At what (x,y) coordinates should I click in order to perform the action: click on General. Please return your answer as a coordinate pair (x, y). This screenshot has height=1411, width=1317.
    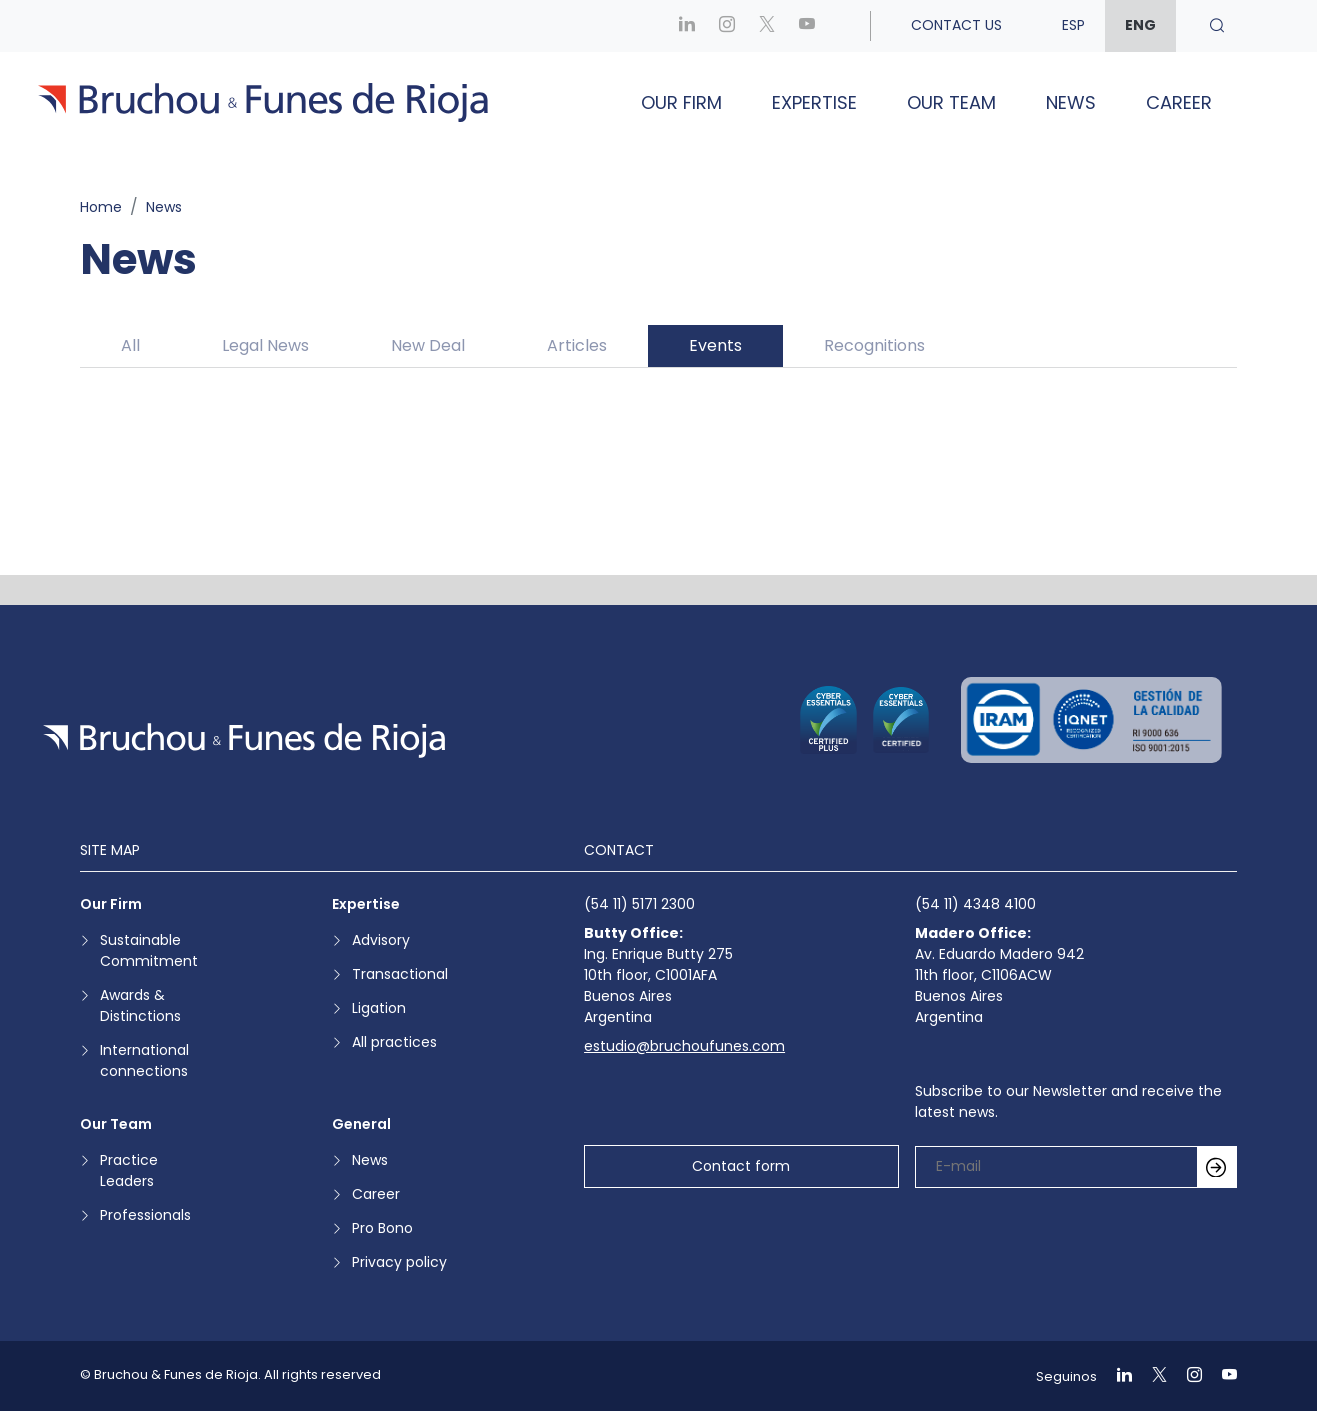
    Looking at the image, I should click on (361, 1124).